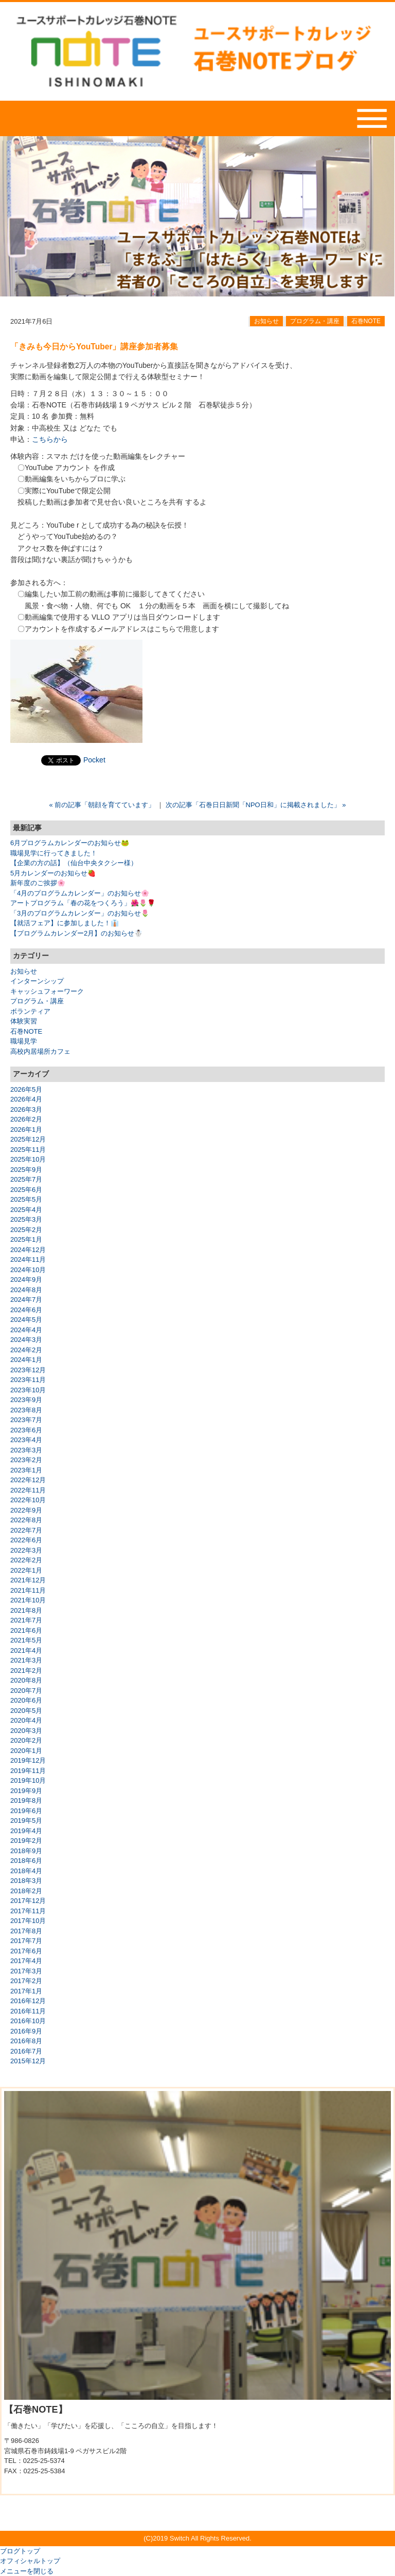 This screenshot has width=395, height=2576. Describe the element at coordinates (26, 1350) in the screenshot. I see `2024年2月` at that location.